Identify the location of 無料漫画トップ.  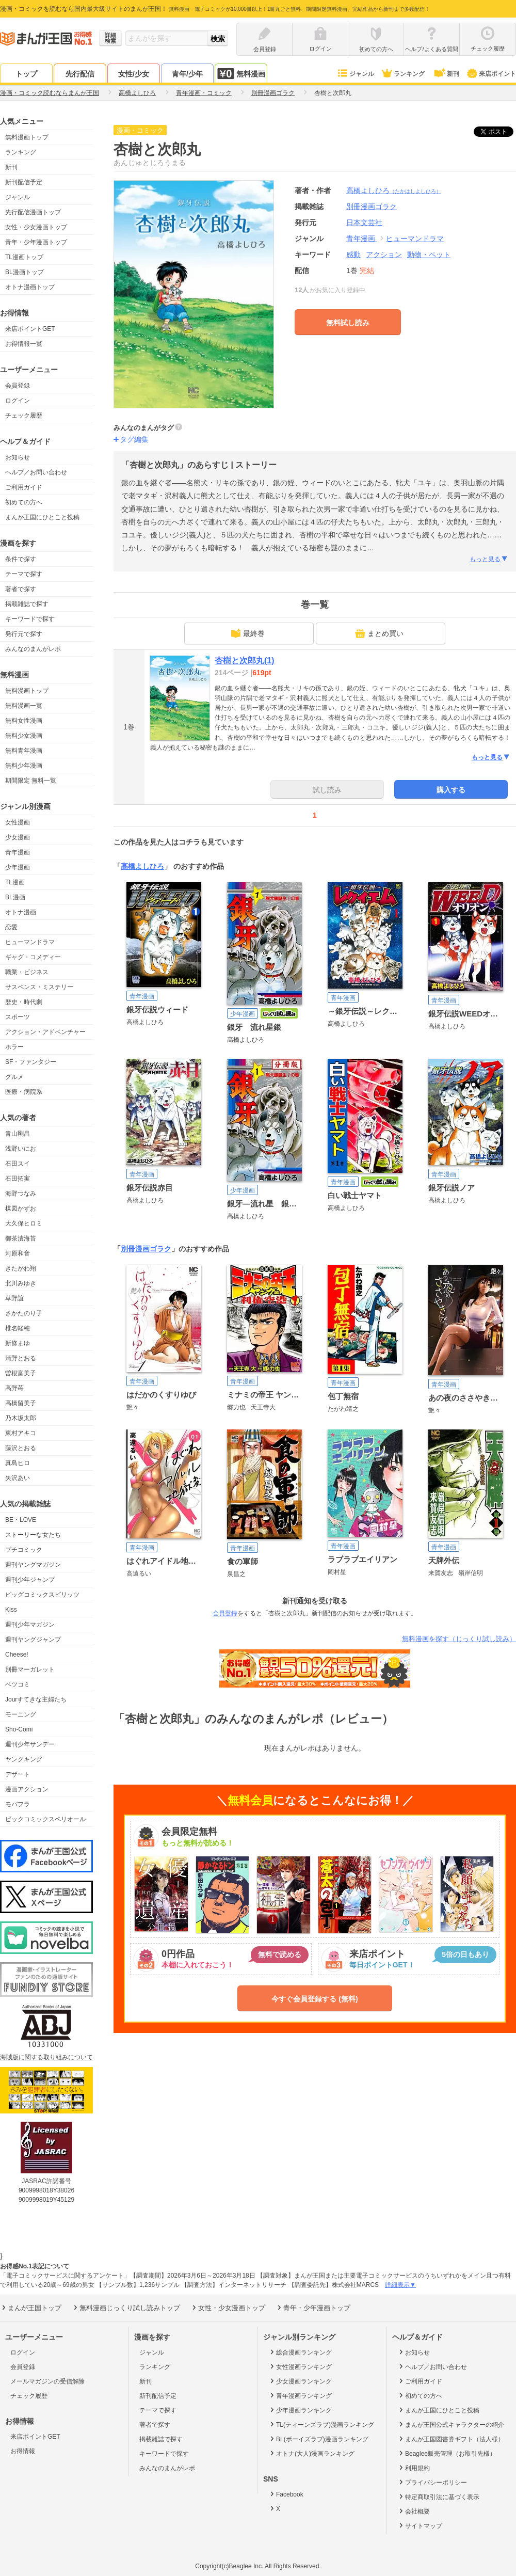
(27, 137).